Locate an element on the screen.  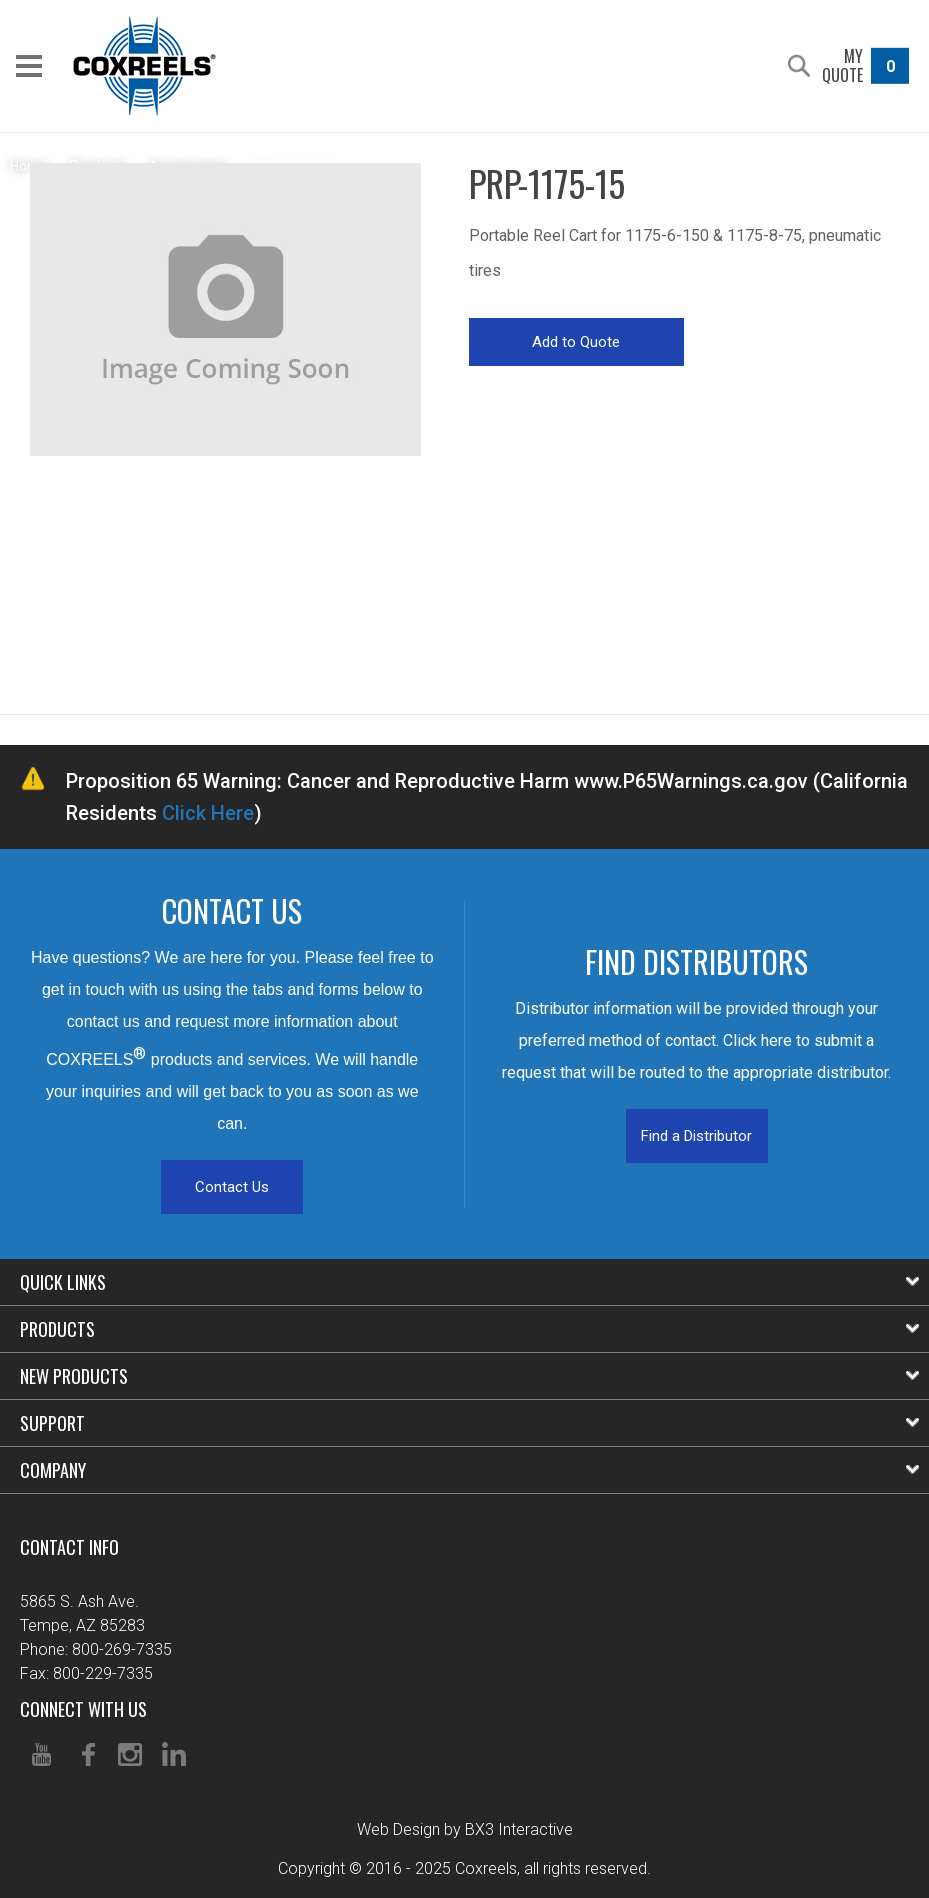
Contact Info is located at coordinates (69, 1547).